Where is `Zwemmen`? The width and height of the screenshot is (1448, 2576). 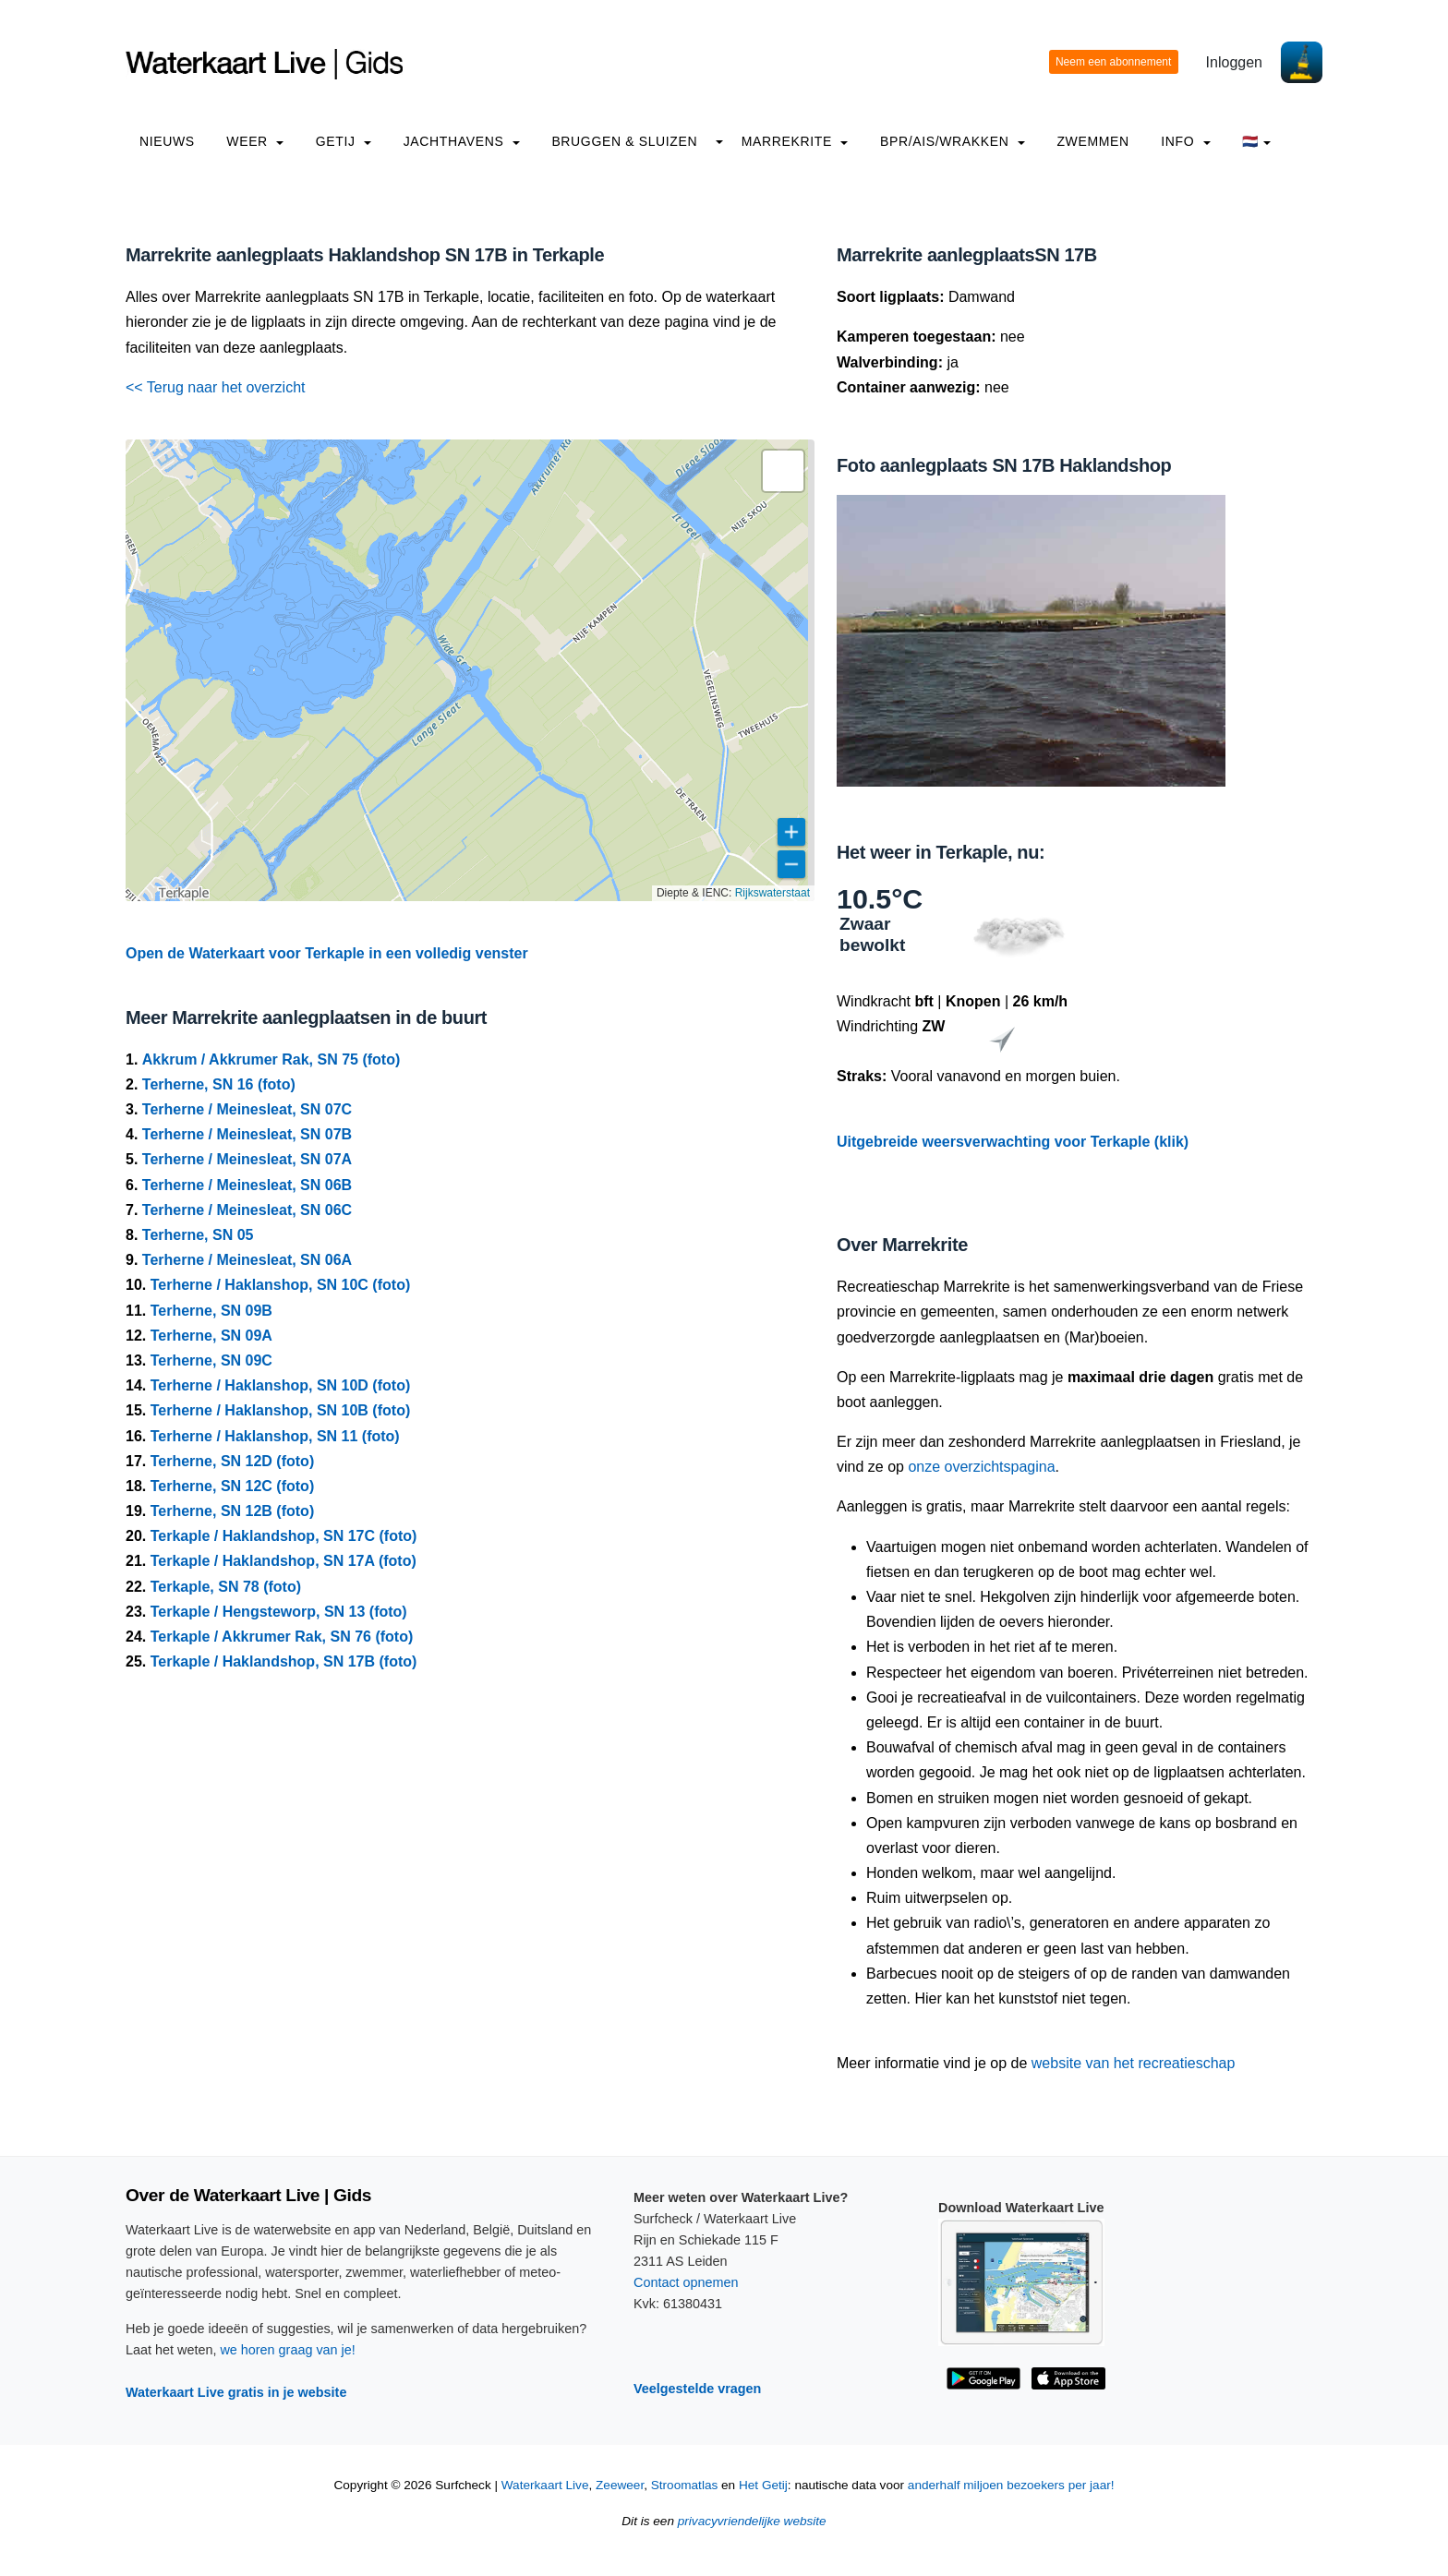
Zwemmen is located at coordinates (1092, 141).